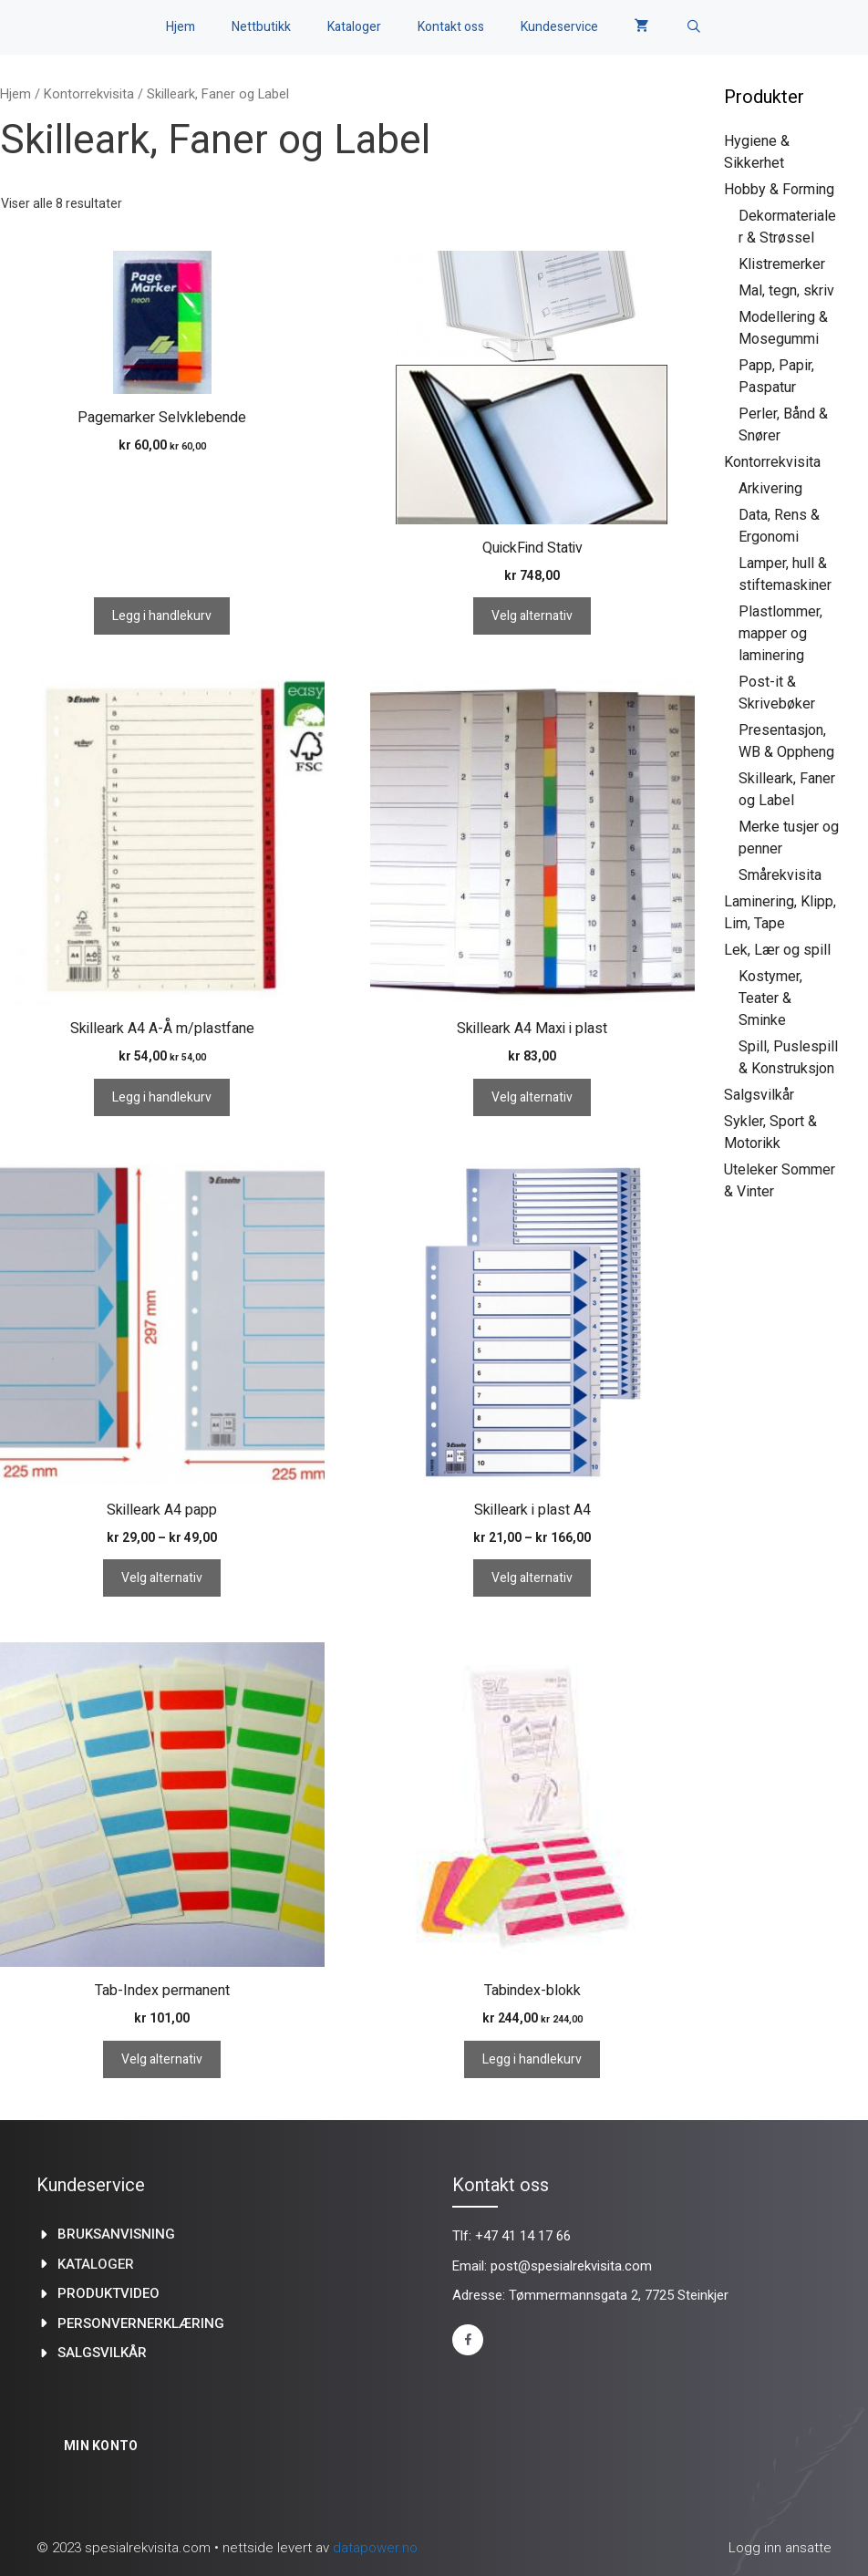 The width and height of the screenshot is (868, 2576). Describe the element at coordinates (532, 2059) in the screenshot. I see `Legg i handlekurv [Legg i handlekurv: «Tabindex-blokk»]` at that location.